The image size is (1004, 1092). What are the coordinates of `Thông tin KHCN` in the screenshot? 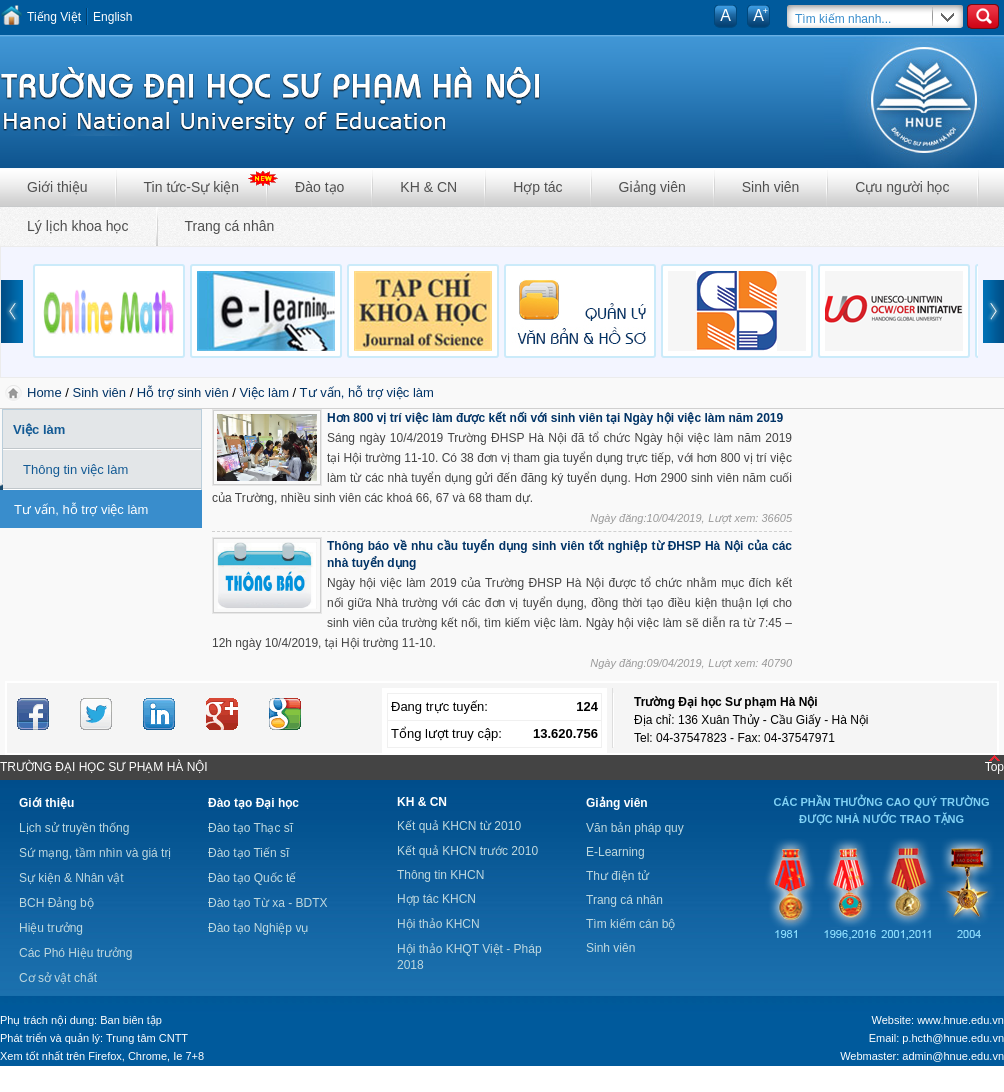 It's located at (440, 875).